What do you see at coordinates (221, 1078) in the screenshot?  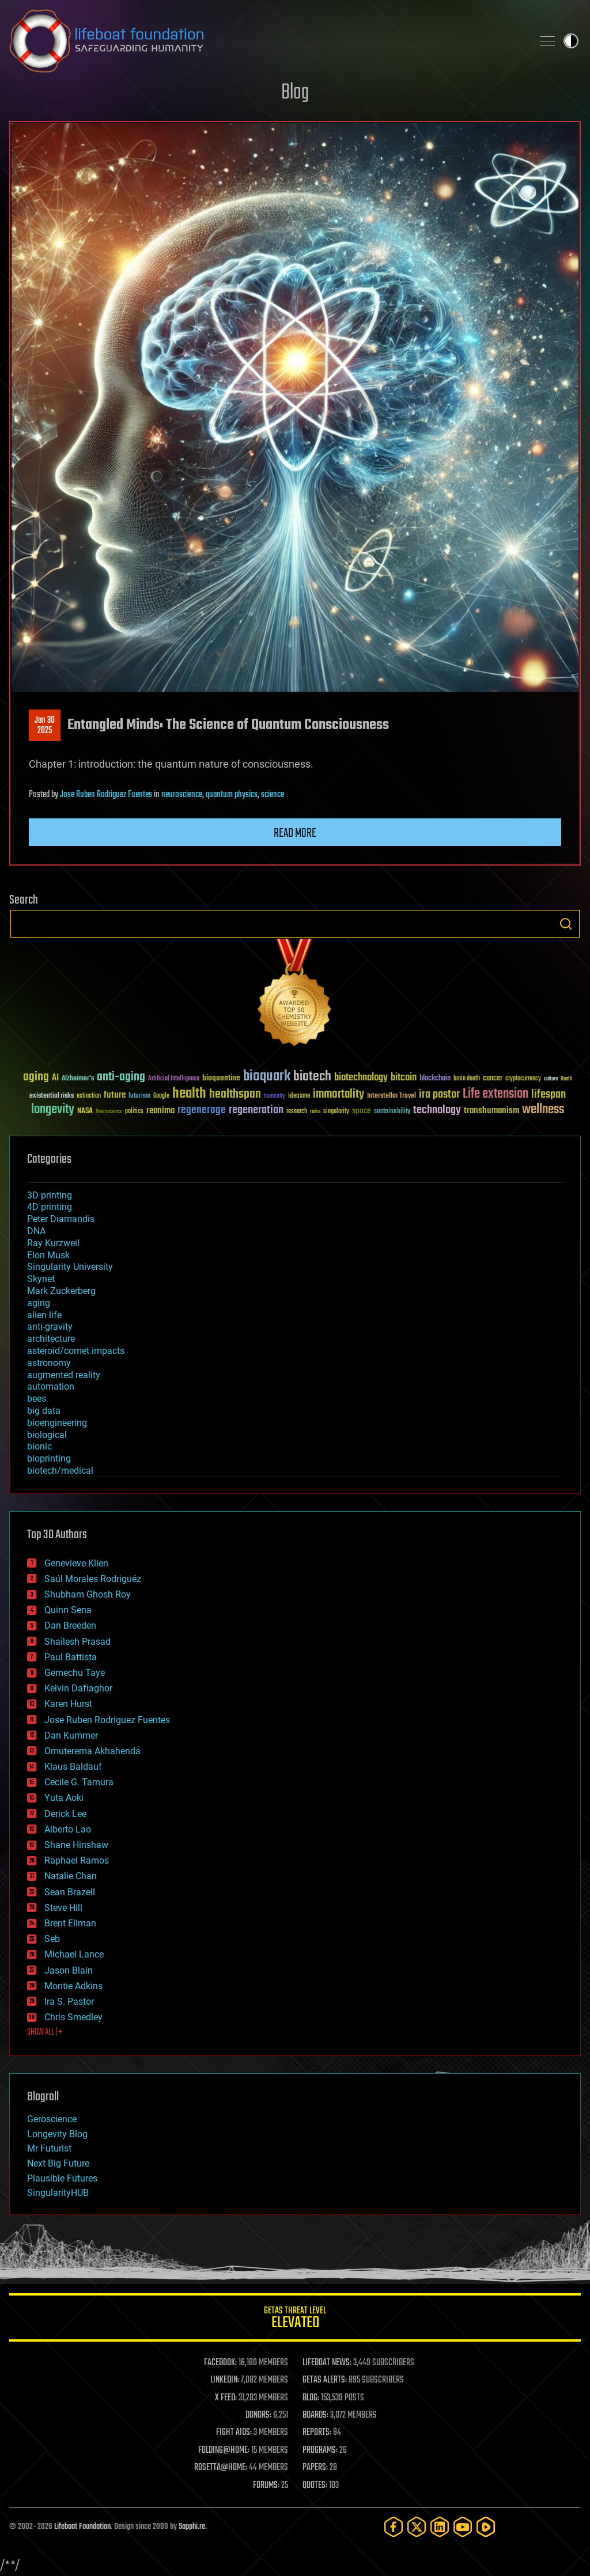 I see `bioquantine [bioquantine (50 items)]` at bounding box center [221, 1078].